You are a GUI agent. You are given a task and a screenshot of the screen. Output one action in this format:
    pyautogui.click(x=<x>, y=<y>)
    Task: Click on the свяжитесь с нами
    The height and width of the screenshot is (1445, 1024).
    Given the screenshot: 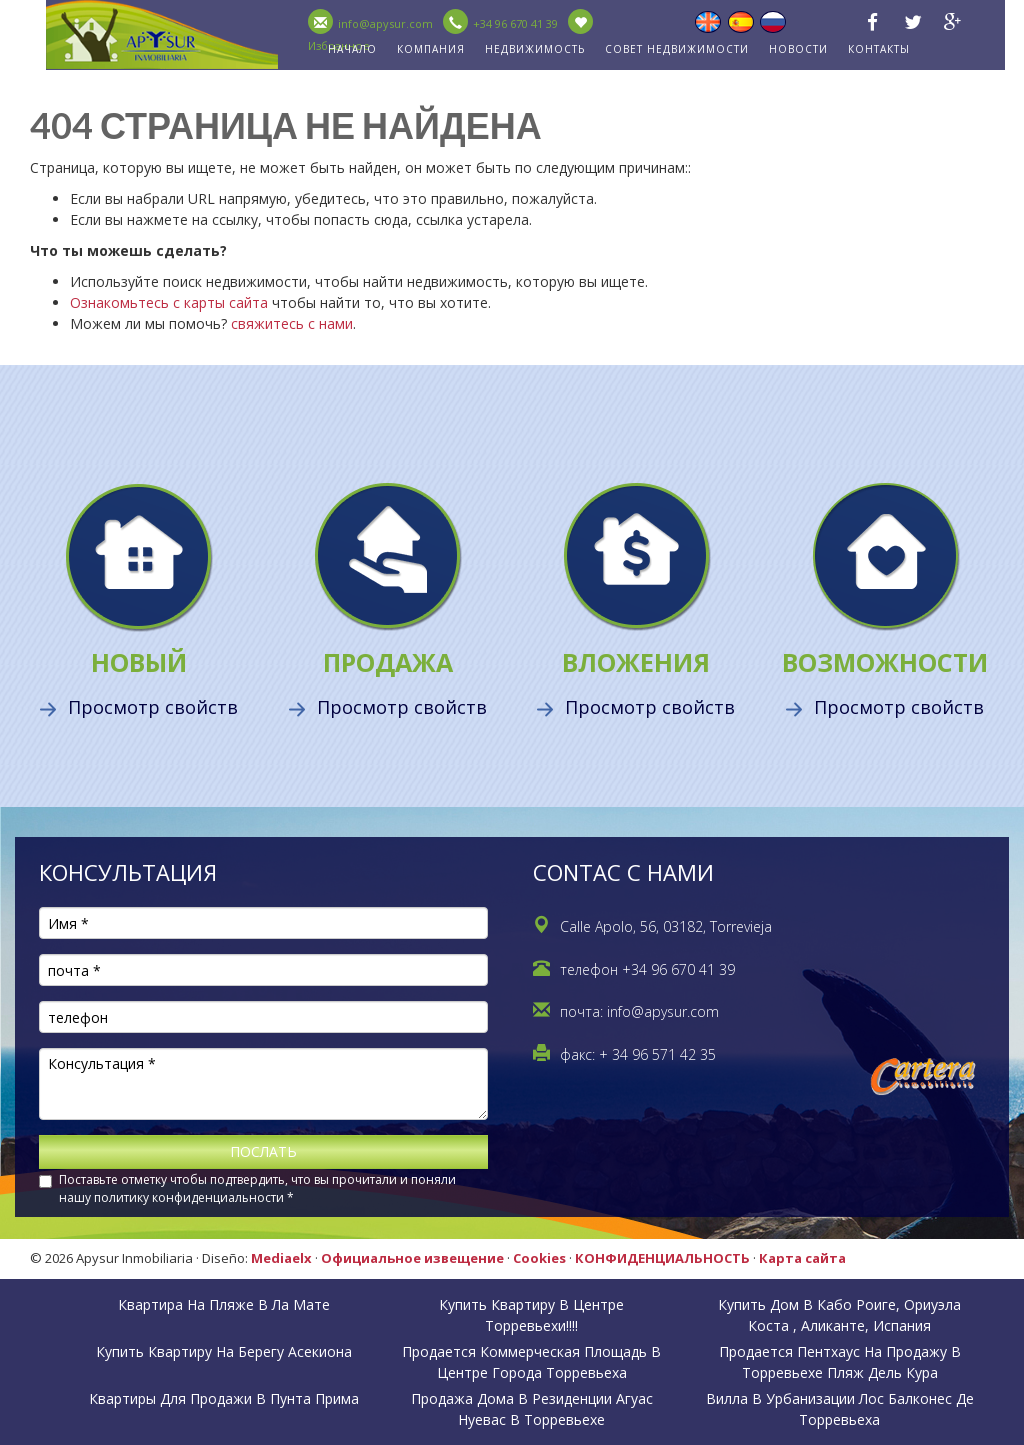 What is the action you would take?
    pyautogui.click(x=292, y=323)
    